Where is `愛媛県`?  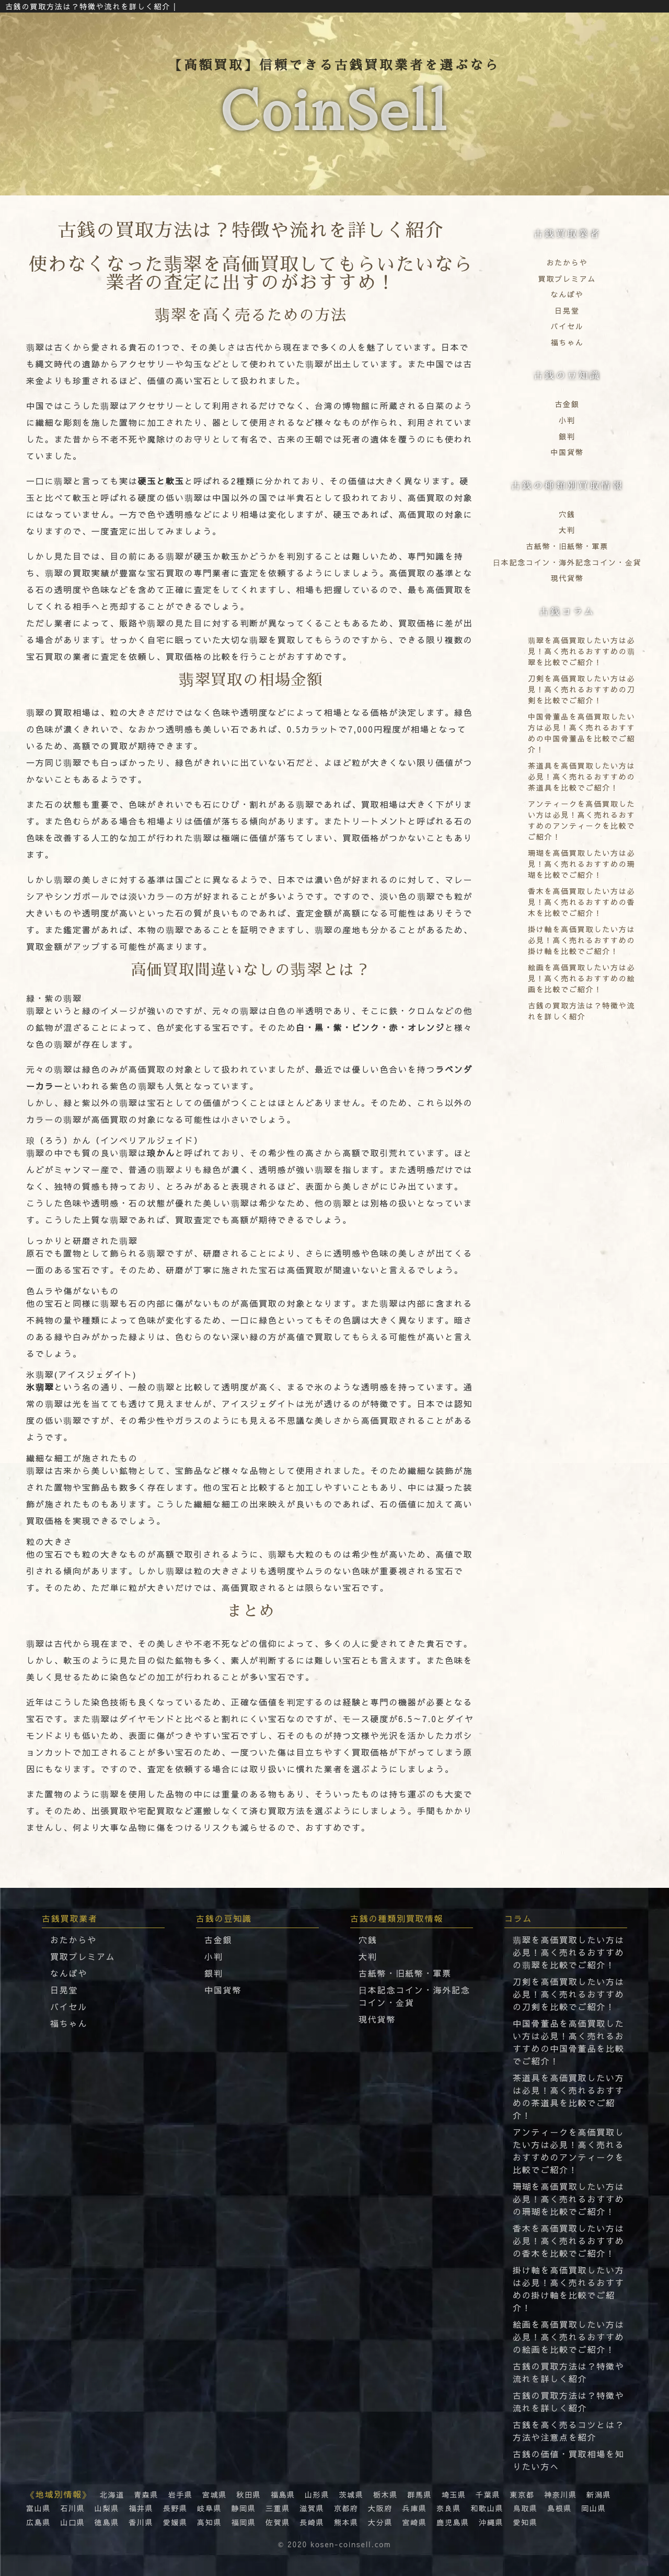
愛媛県 is located at coordinates (175, 2522).